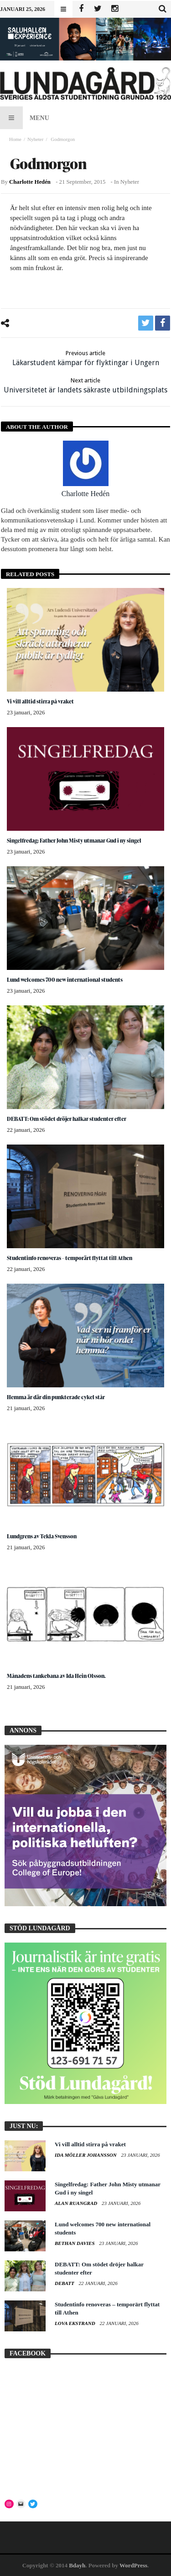 This screenshot has width=171, height=2576. What do you see at coordinates (133, 2565) in the screenshot?
I see `WordPress` at bounding box center [133, 2565].